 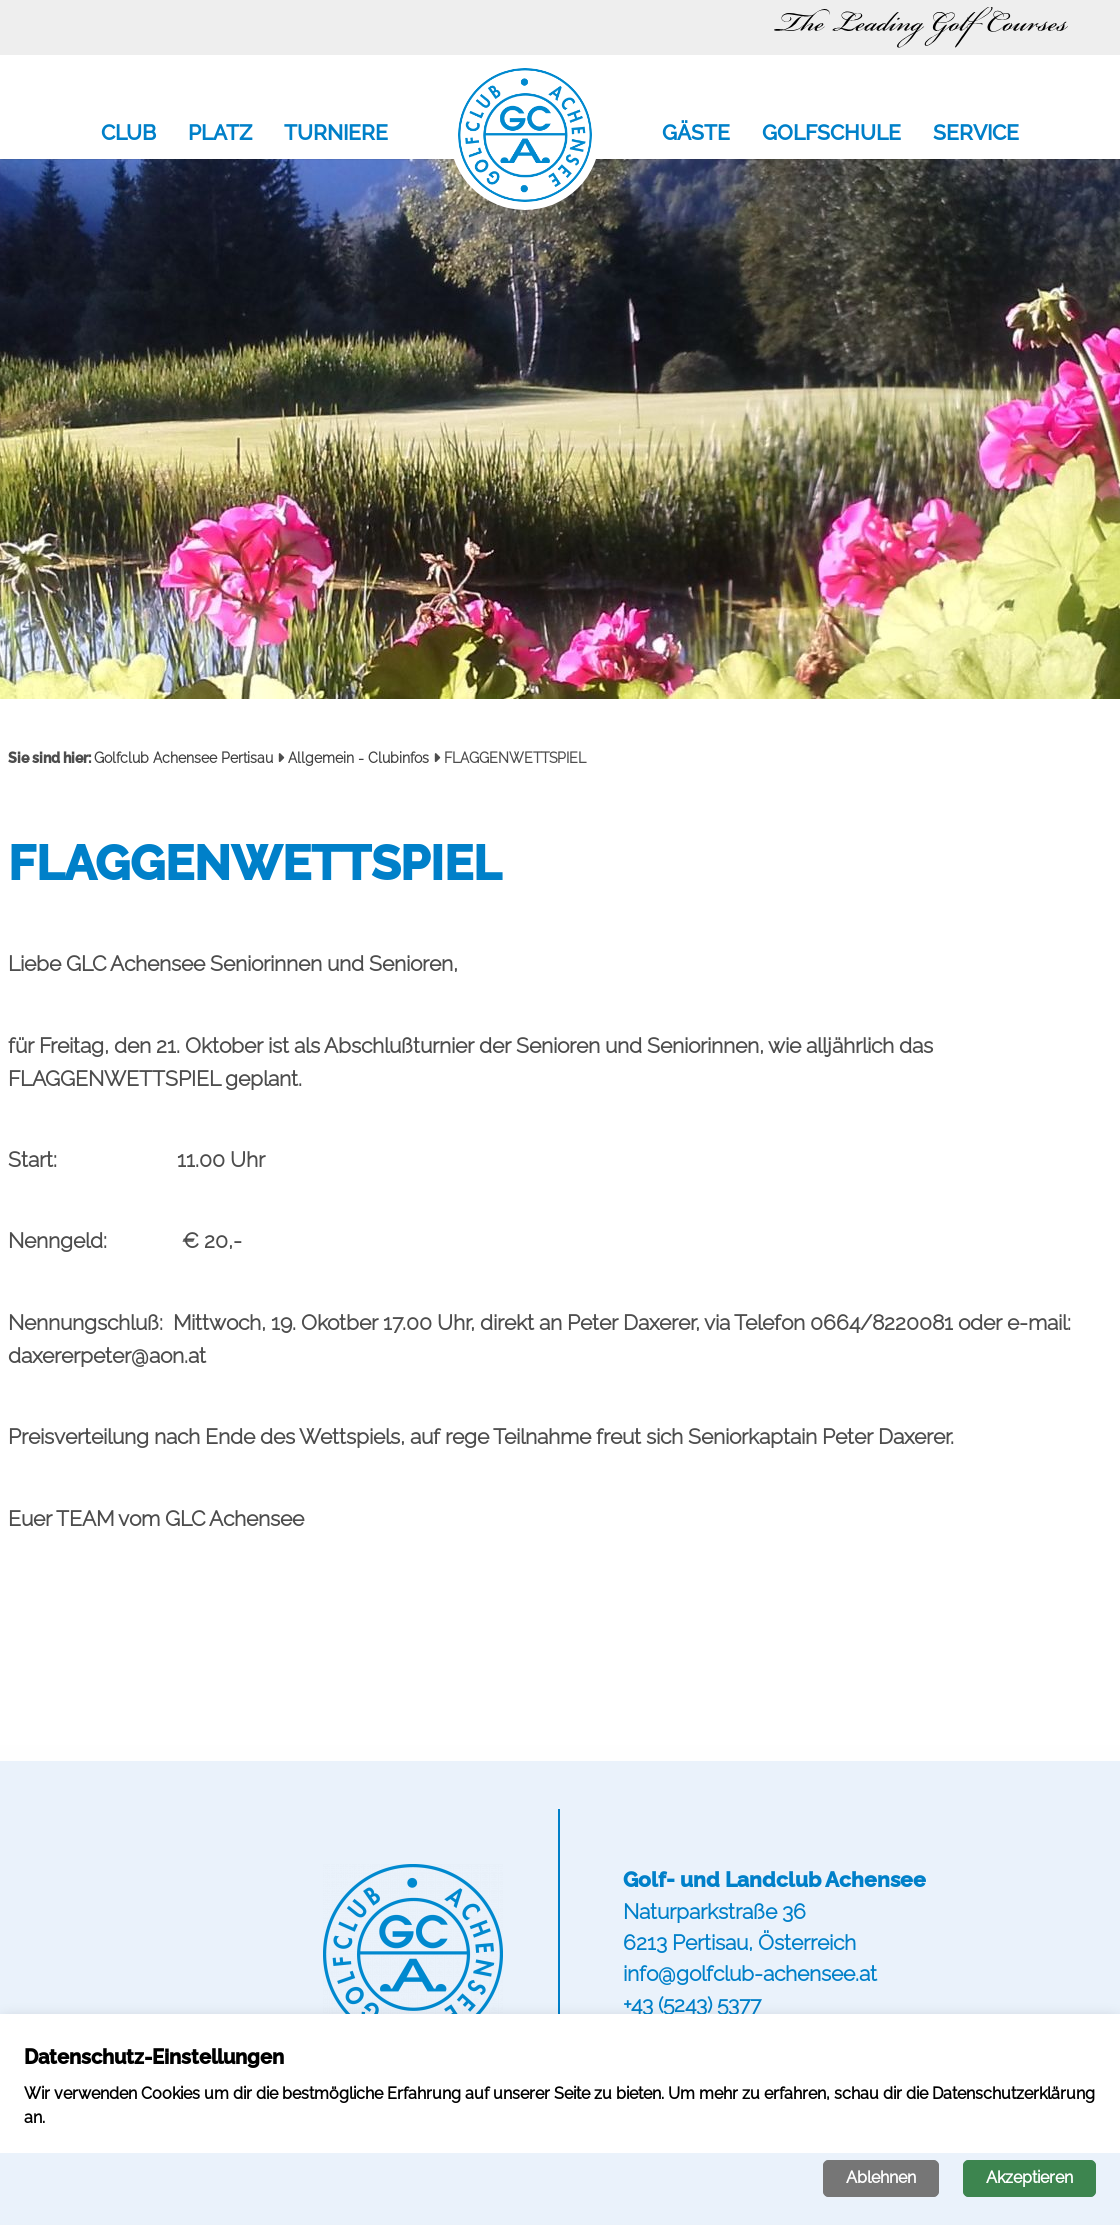 What do you see at coordinates (336, 134) in the screenshot?
I see `Turniere` at bounding box center [336, 134].